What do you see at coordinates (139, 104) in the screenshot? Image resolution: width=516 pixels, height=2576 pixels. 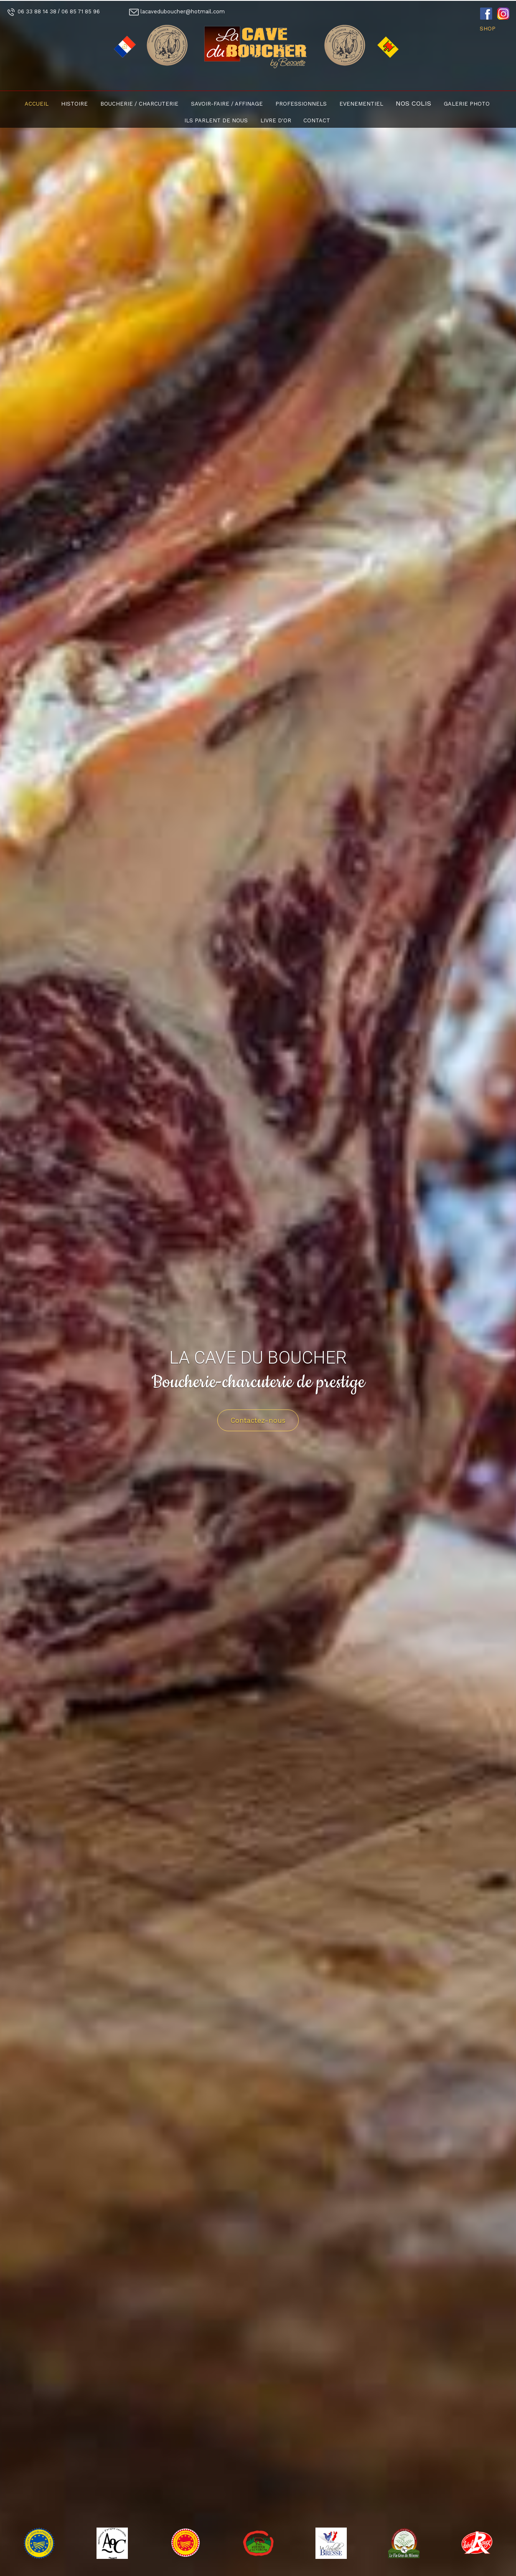 I see `Boucherie / Charcuterie` at bounding box center [139, 104].